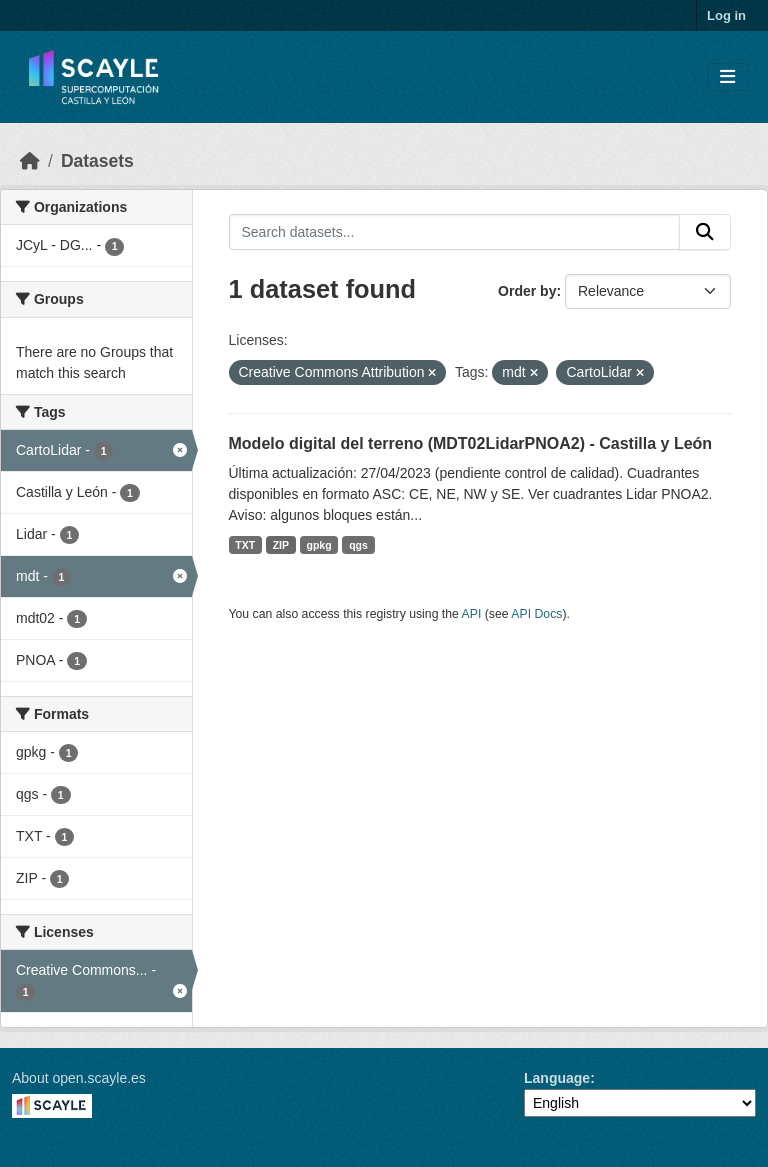 This screenshot has width=768, height=1167. I want to click on [Toggle navigation], so click(727, 77).